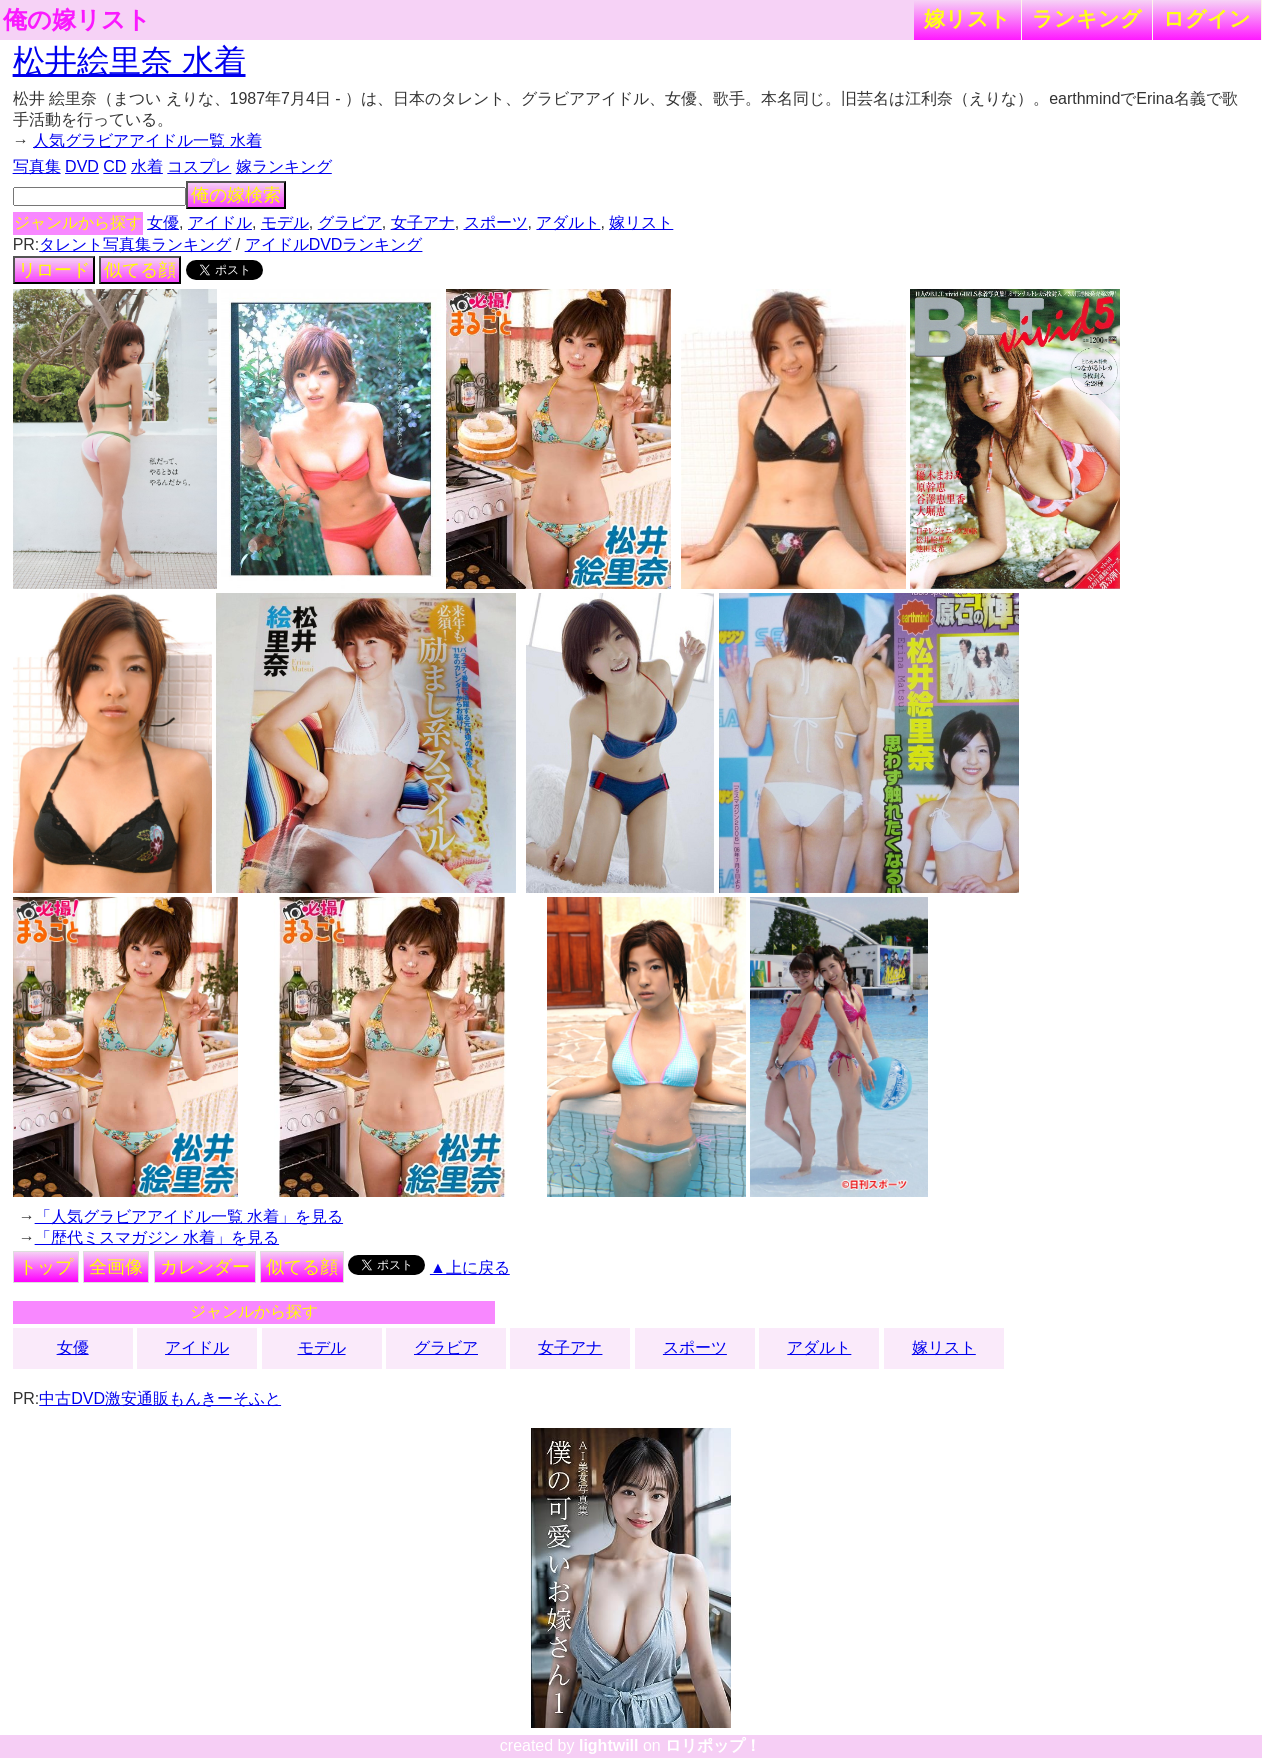  Describe the element at coordinates (46, 1267) in the screenshot. I see `トップ` at that location.